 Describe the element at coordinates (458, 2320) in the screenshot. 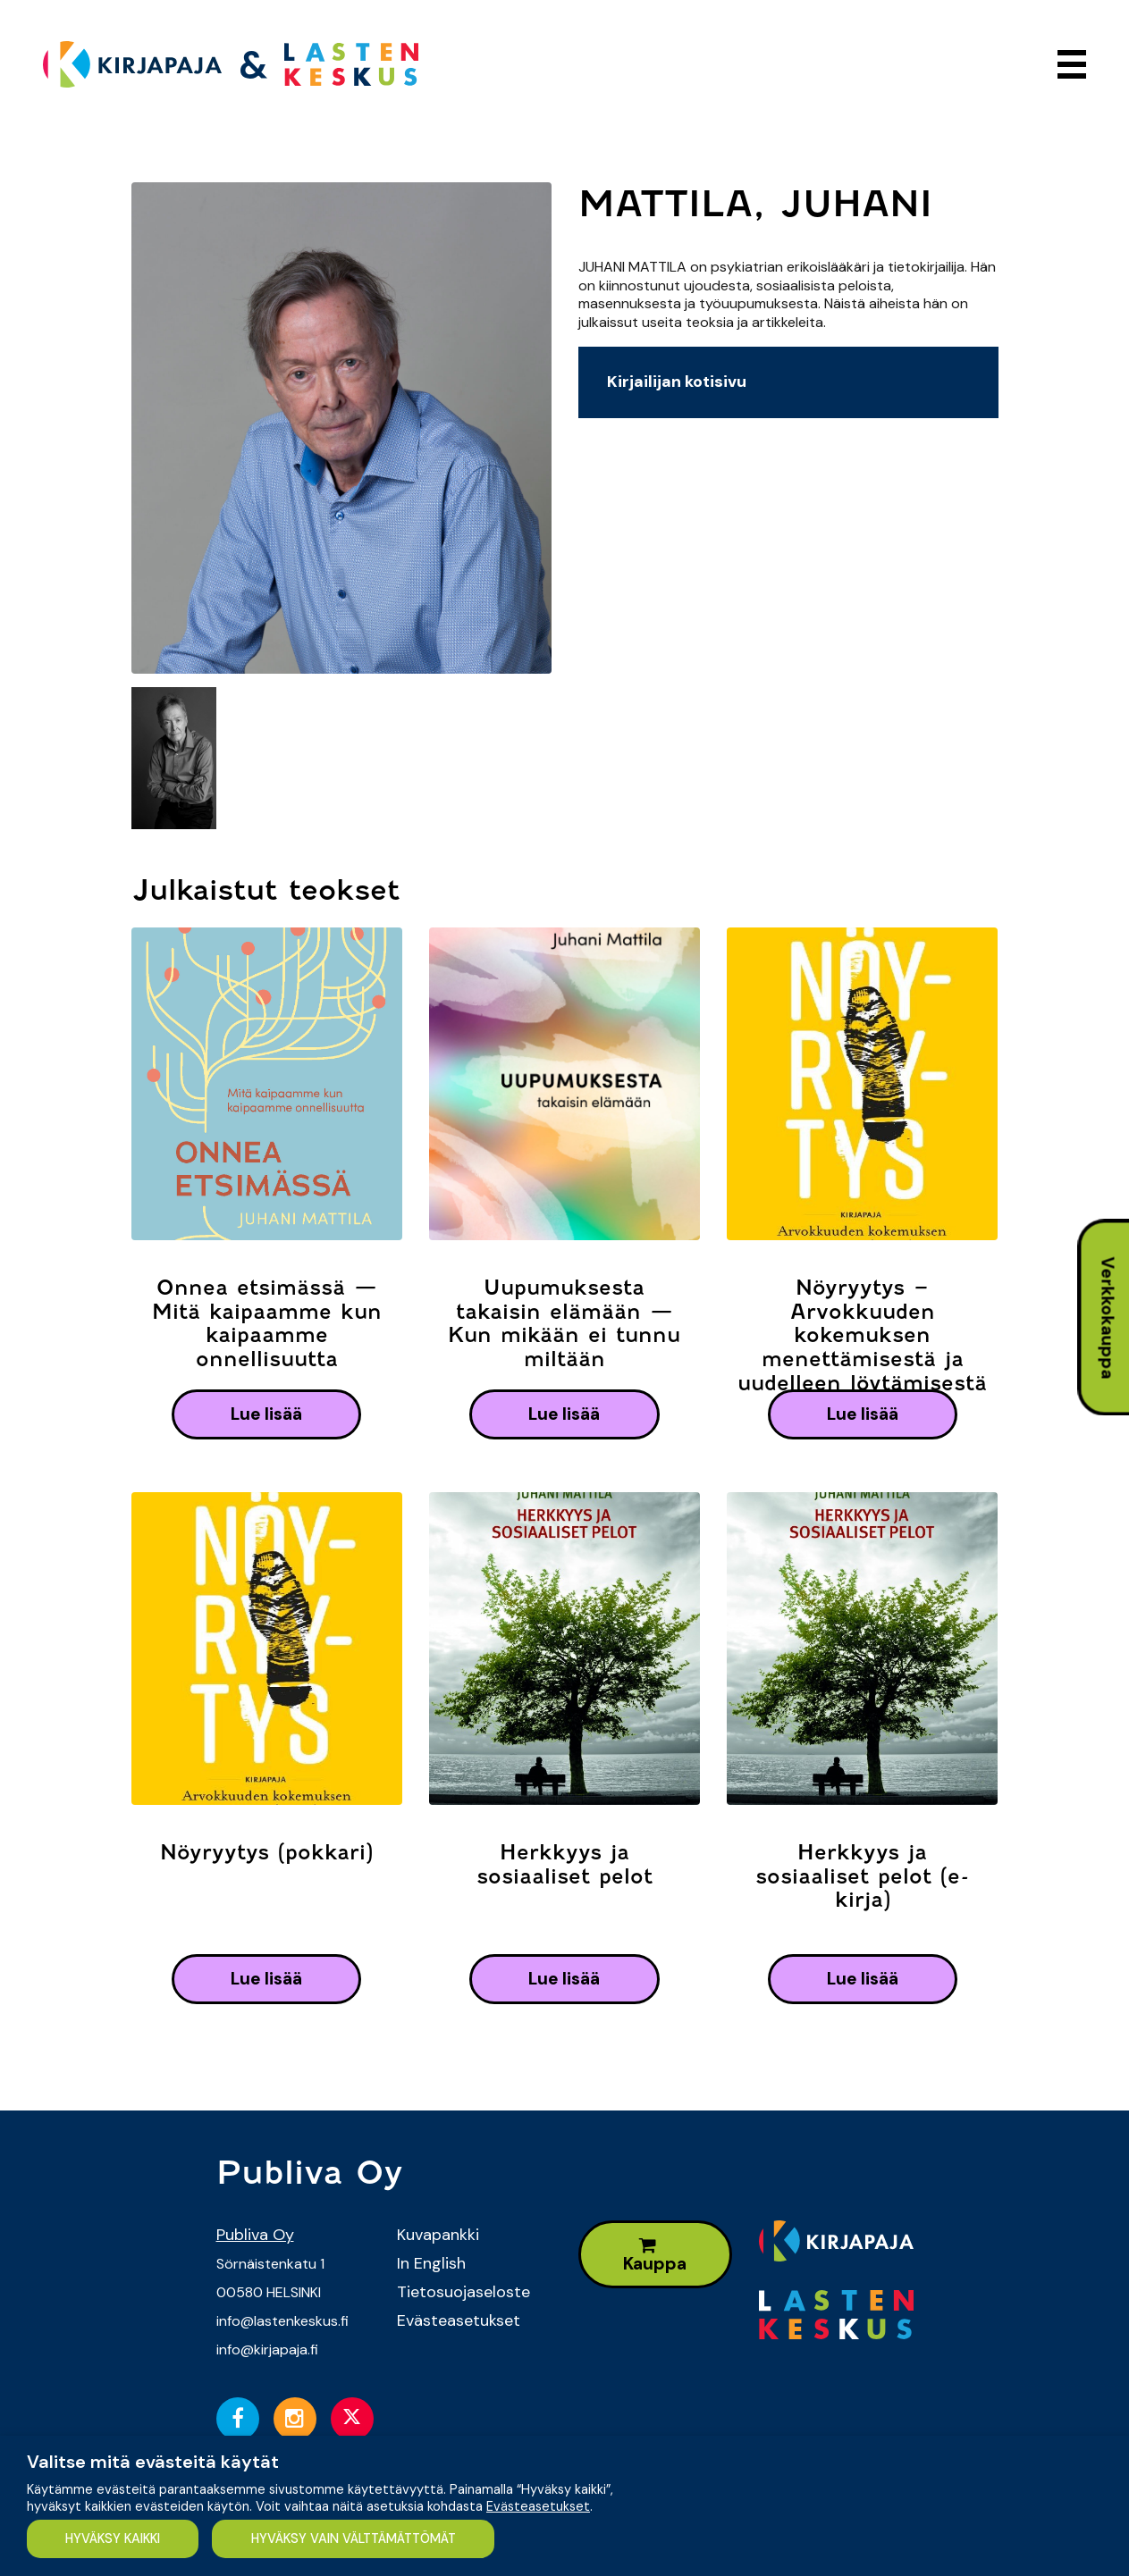

I see `Evästeasetukset` at that location.